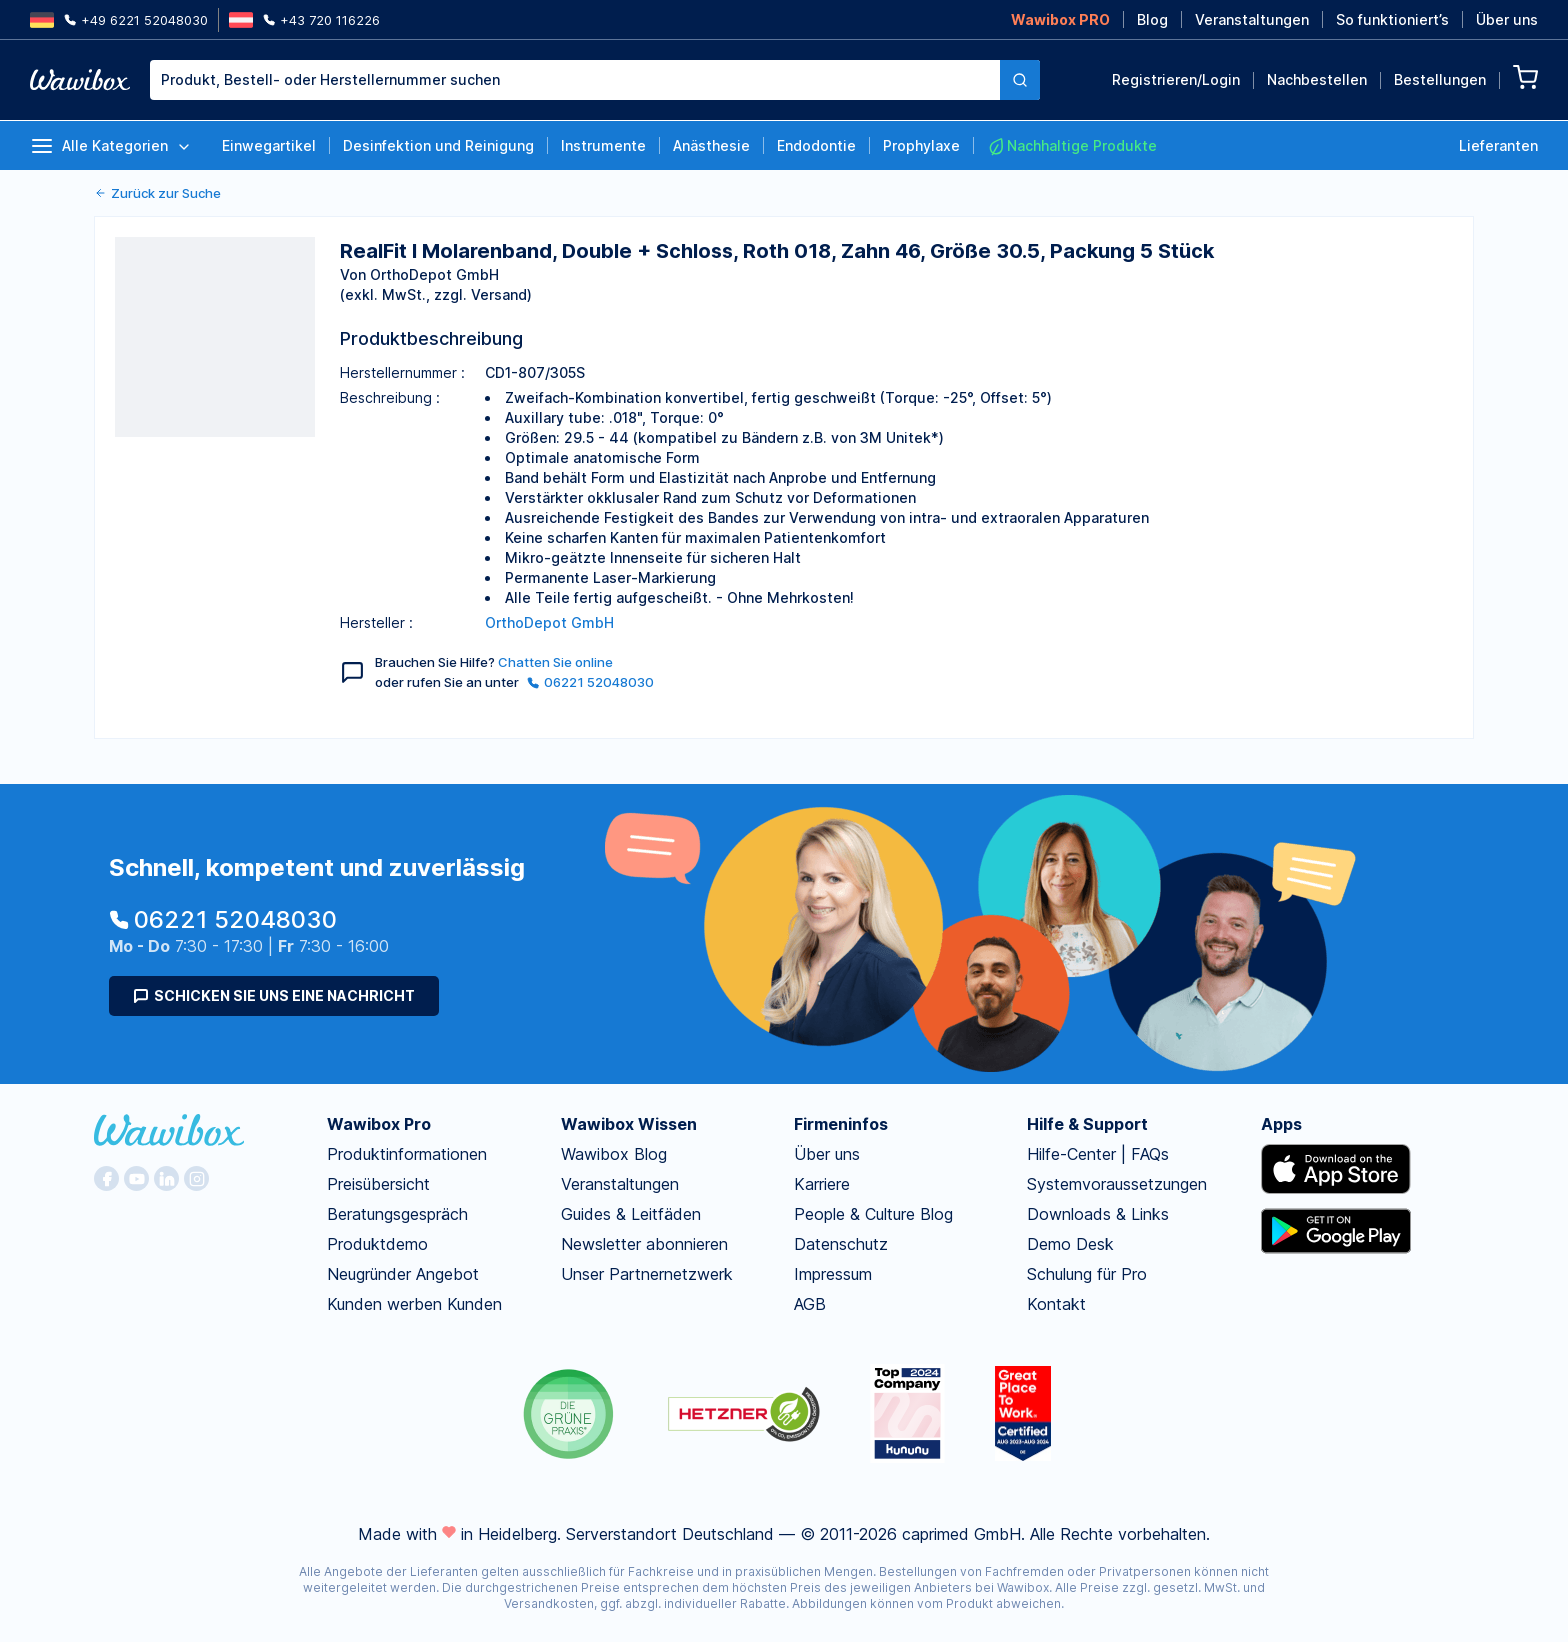  Describe the element at coordinates (1152, 19) in the screenshot. I see `Blog` at that location.